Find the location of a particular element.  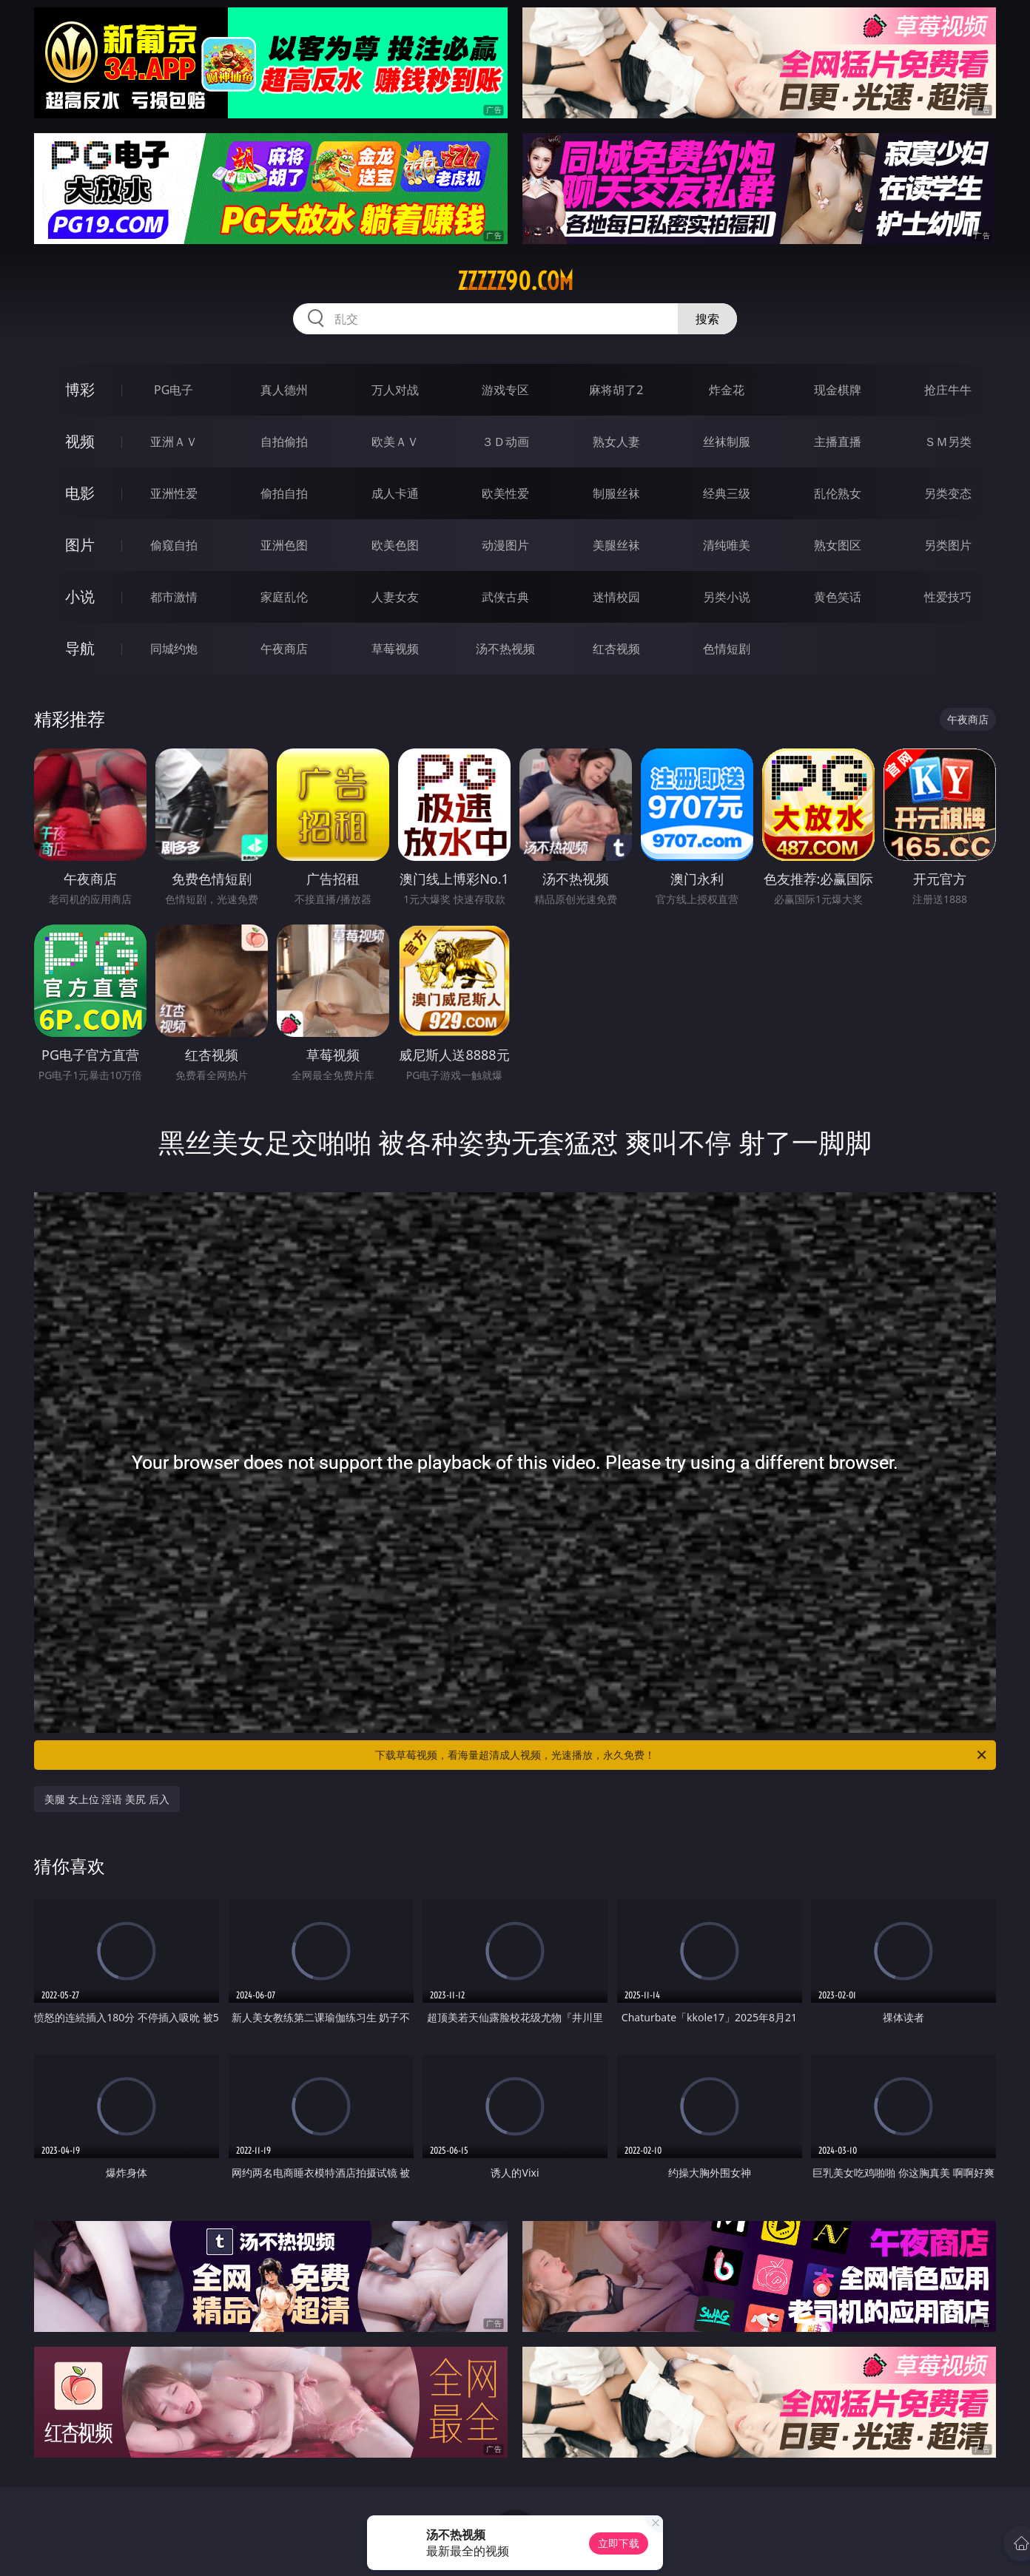

性爱技巧 is located at coordinates (948, 597).